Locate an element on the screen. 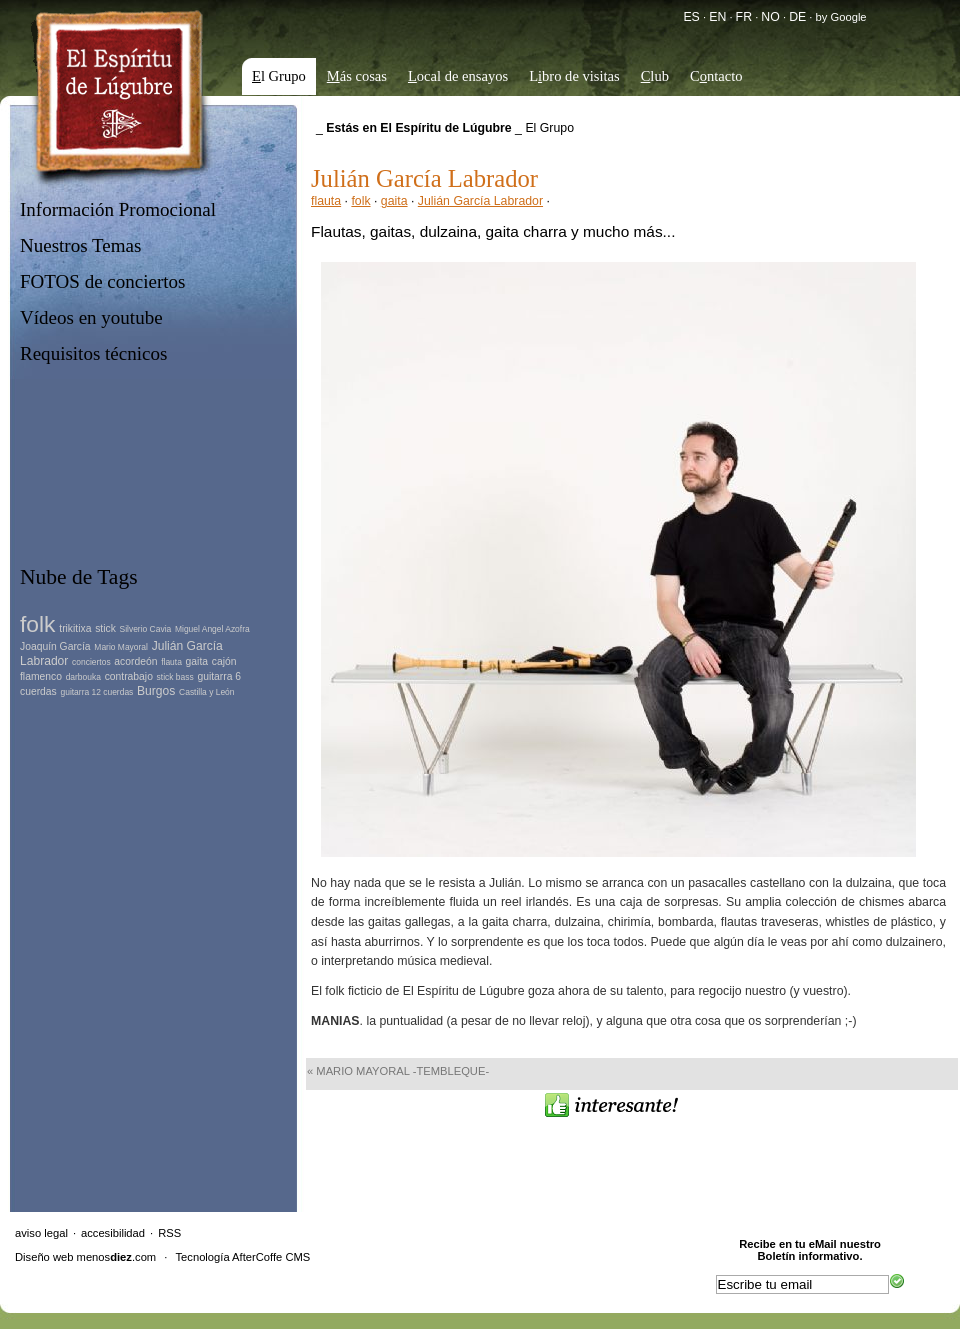  gaita is located at coordinates (394, 201).